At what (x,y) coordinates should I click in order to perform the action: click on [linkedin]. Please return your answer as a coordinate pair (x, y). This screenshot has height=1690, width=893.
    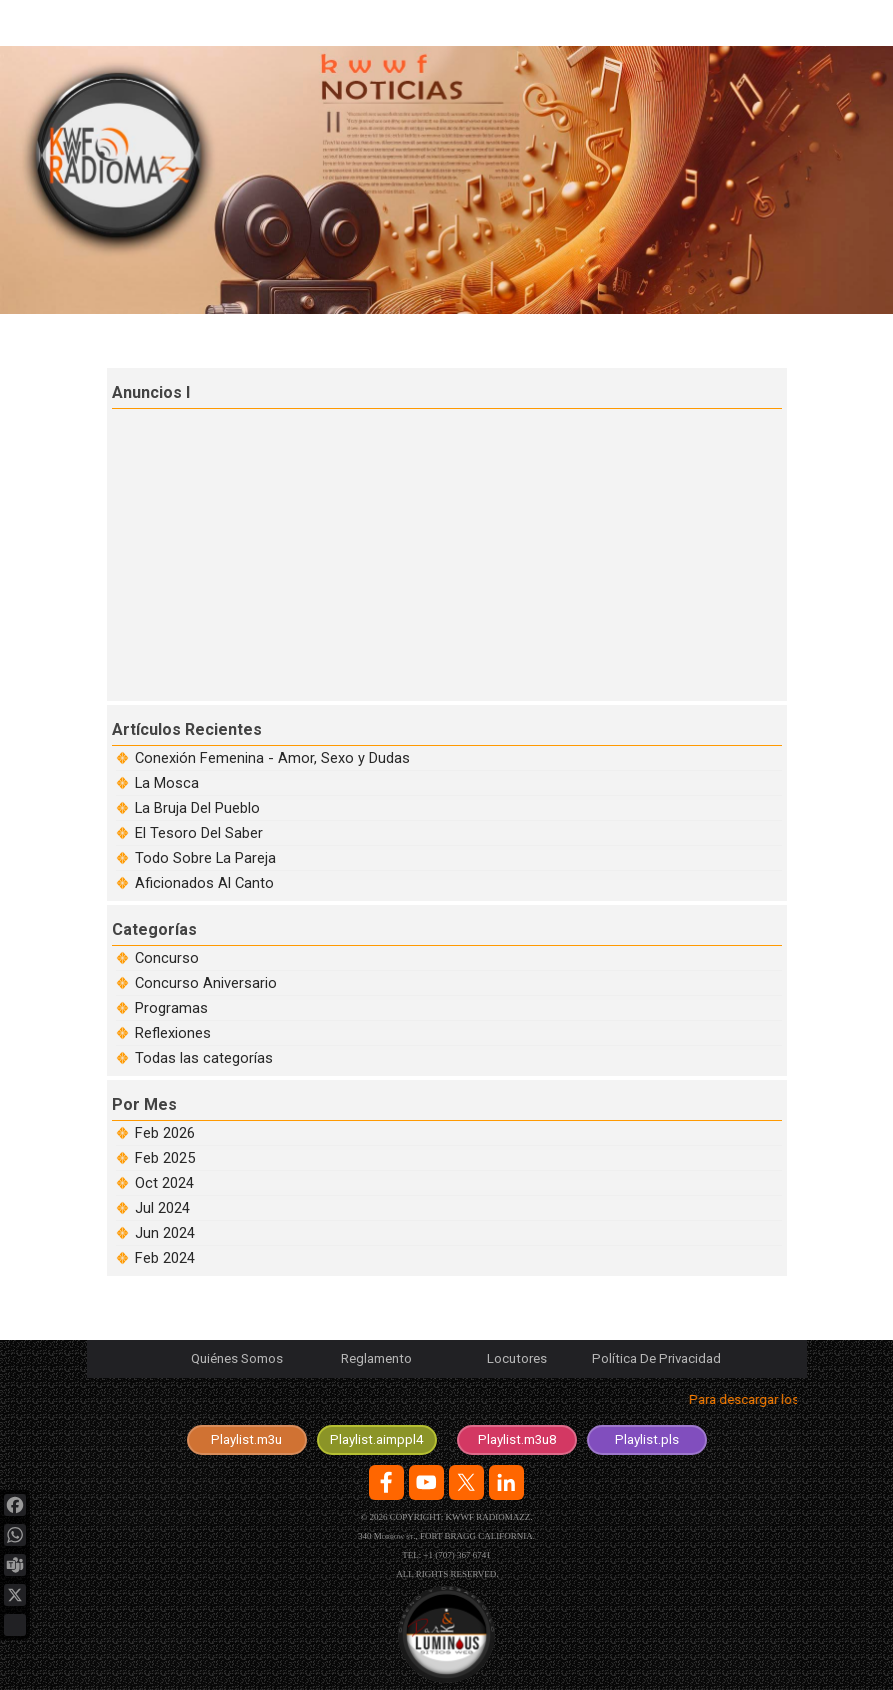
    Looking at the image, I should click on (506, 1482).